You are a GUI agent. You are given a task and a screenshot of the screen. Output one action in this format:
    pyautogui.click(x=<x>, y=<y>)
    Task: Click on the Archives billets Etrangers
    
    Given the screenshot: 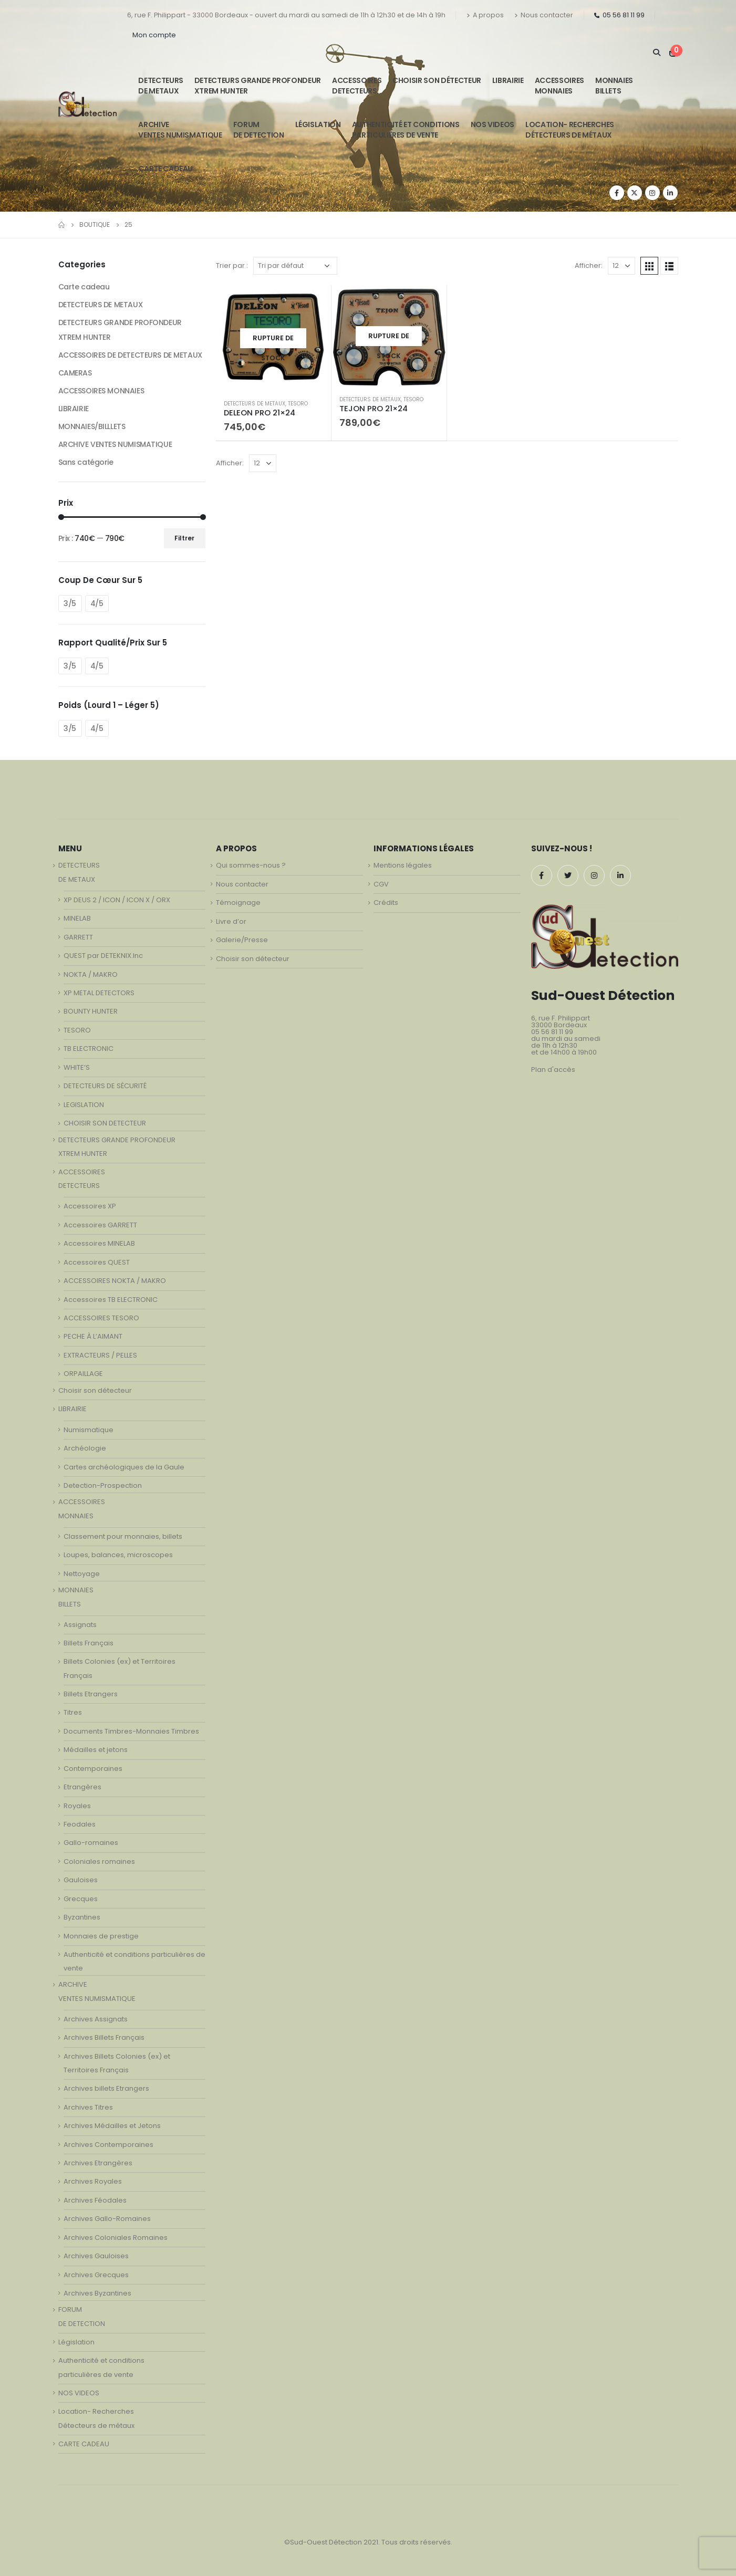 What is the action you would take?
    pyautogui.click(x=106, y=2088)
    